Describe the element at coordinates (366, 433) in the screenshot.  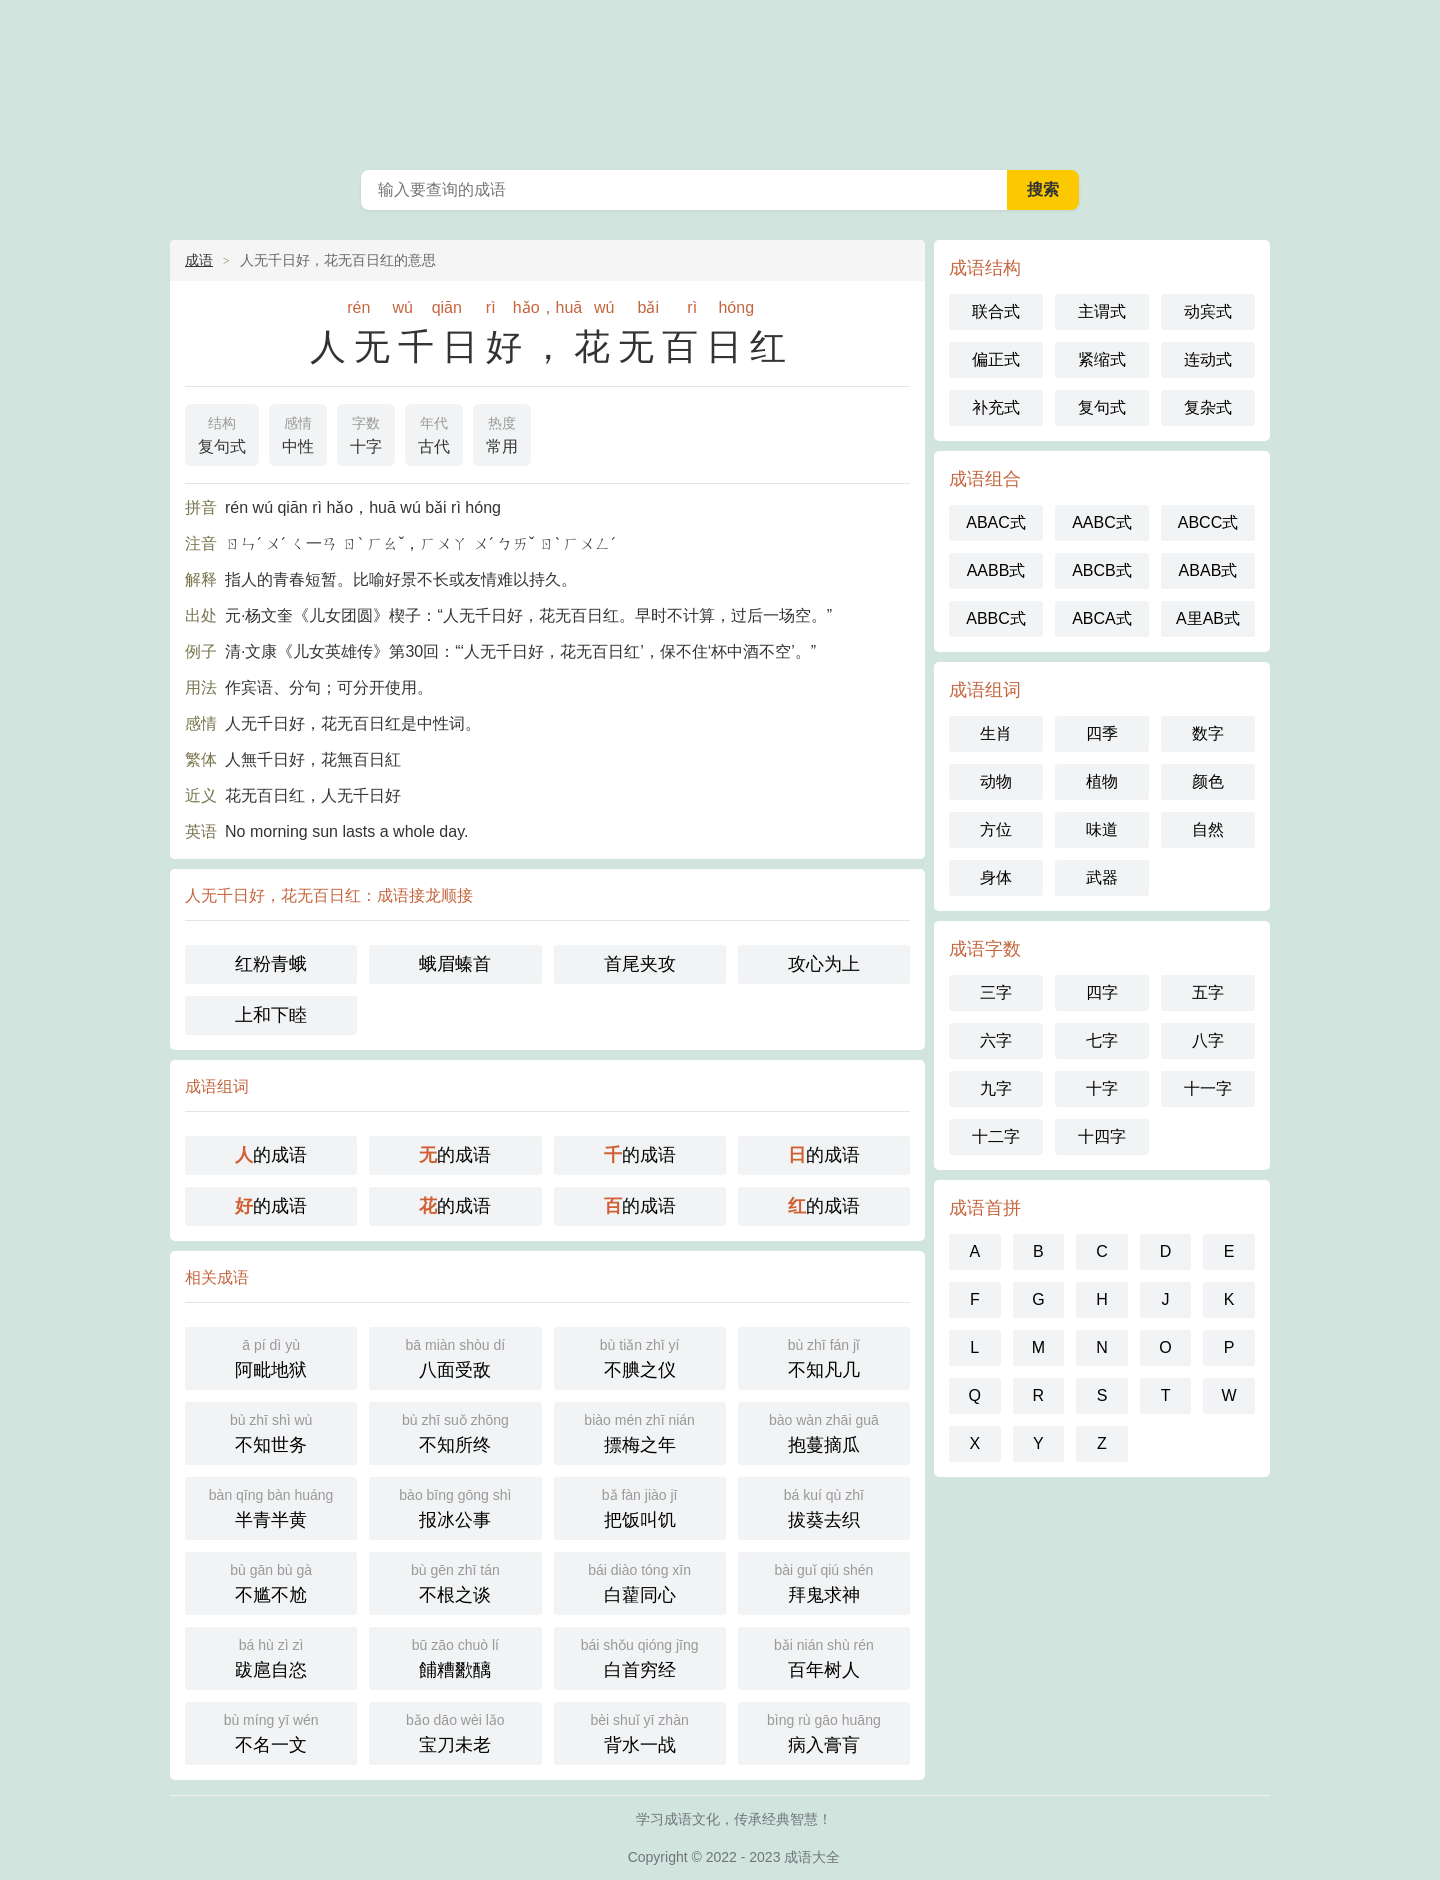
I see `十字` at that location.